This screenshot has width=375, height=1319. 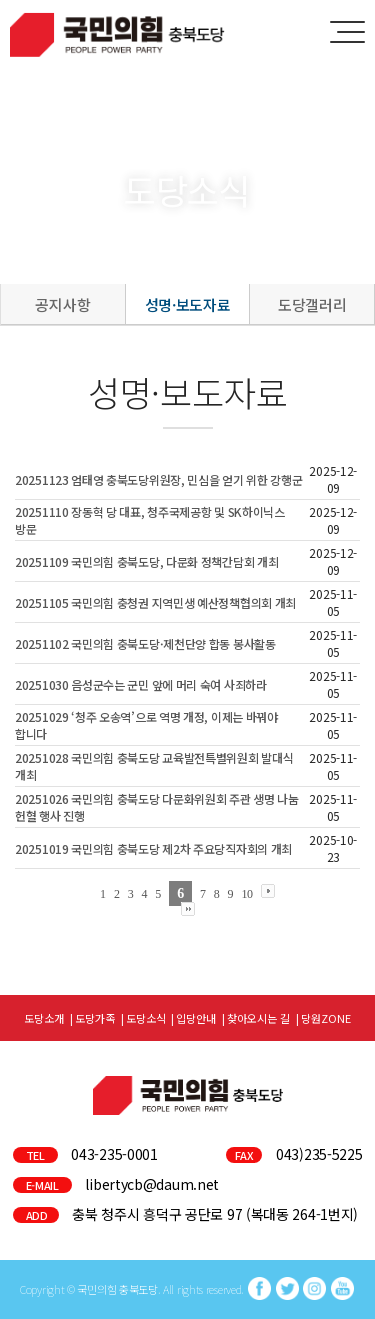 What do you see at coordinates (196, 1018) in the screenshot?
I see `입당안내` at bounding box center [196, 1018].